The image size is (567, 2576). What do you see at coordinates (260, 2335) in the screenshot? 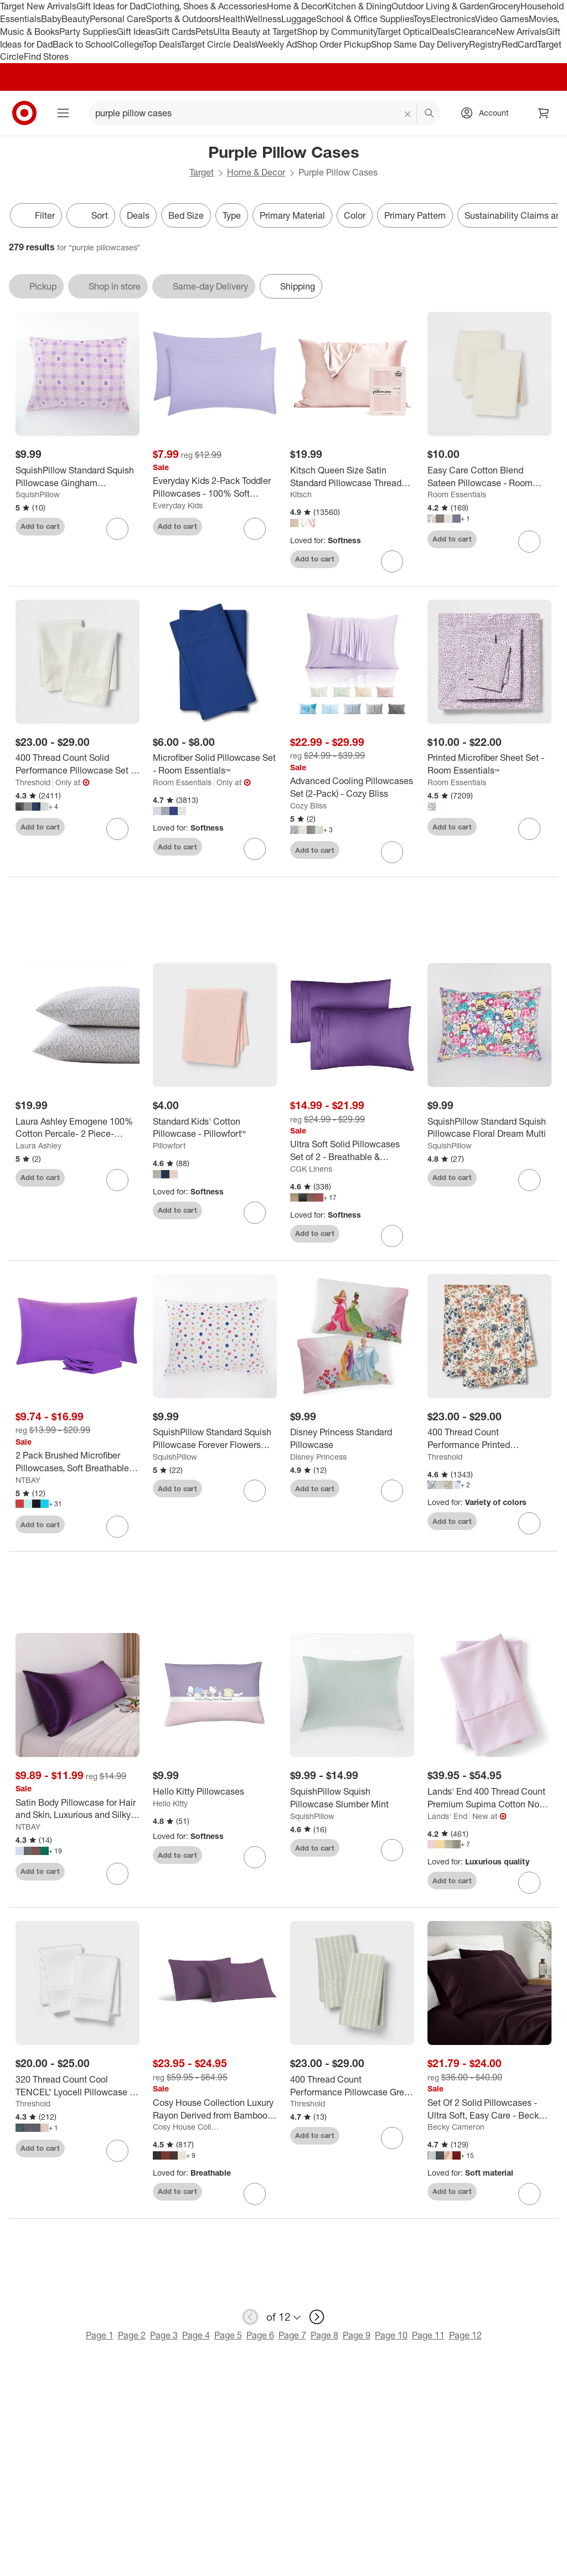
I see `Page 6` at bounding box center [260, 2335].